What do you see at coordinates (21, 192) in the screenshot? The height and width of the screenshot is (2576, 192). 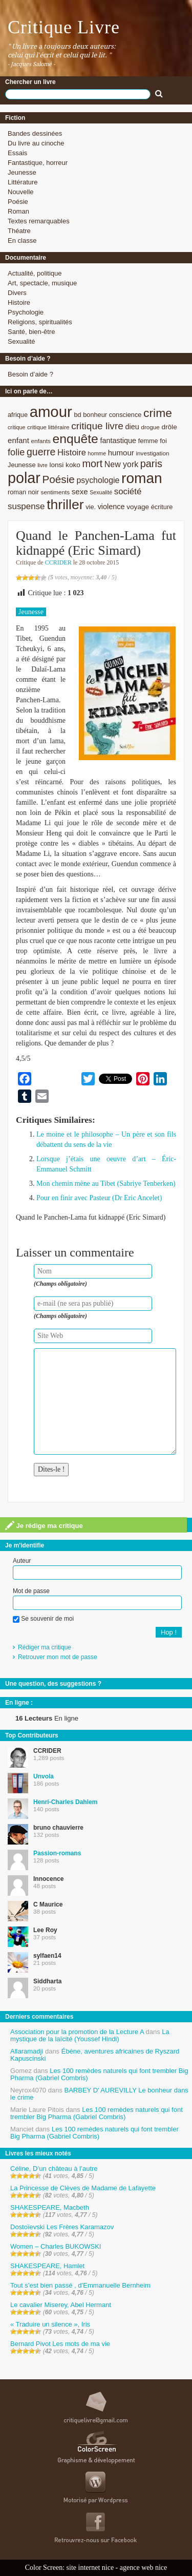 I see `Nouvelle` at bounding box center [21, 192].